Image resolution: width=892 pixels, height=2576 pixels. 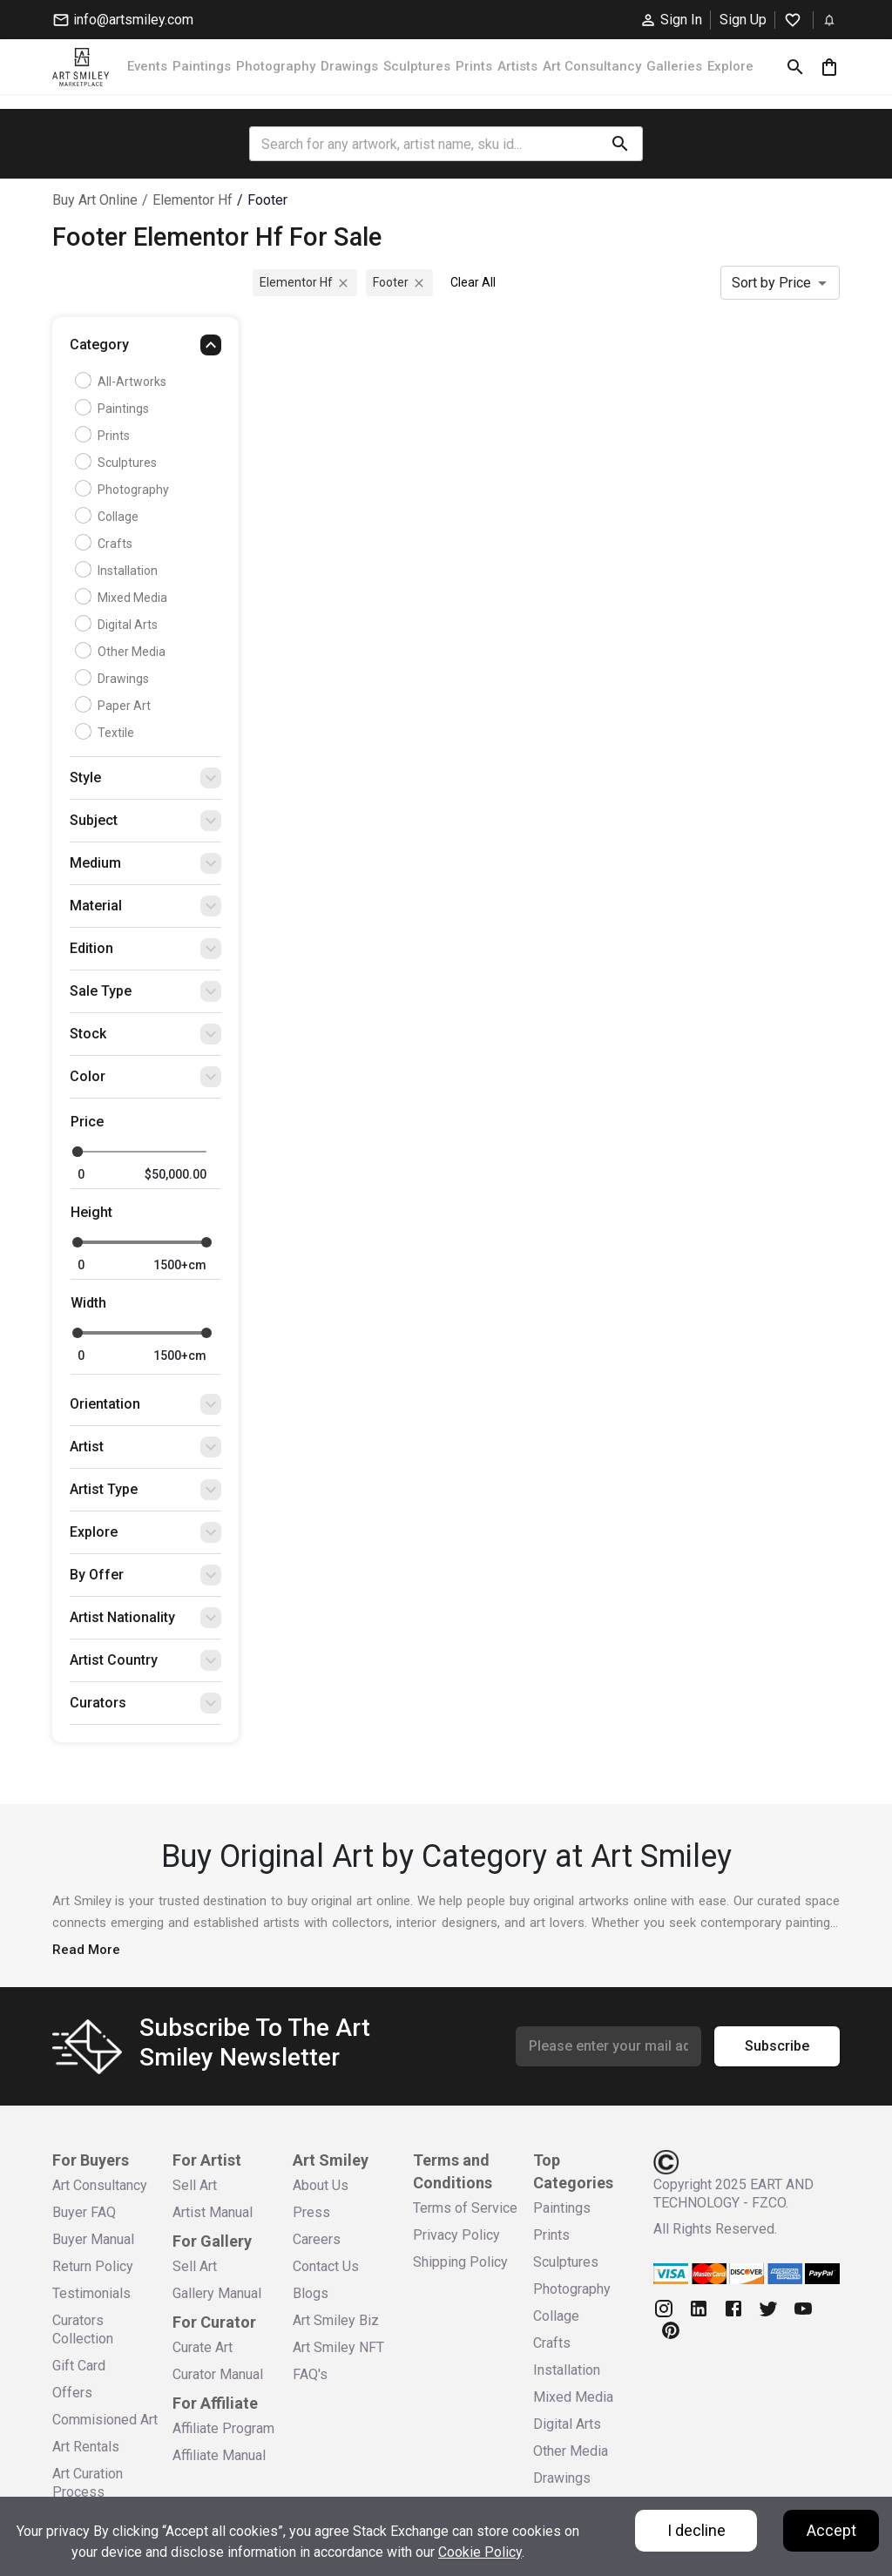 I want to click on Gallery Manual, so click(x=216, y=2293).